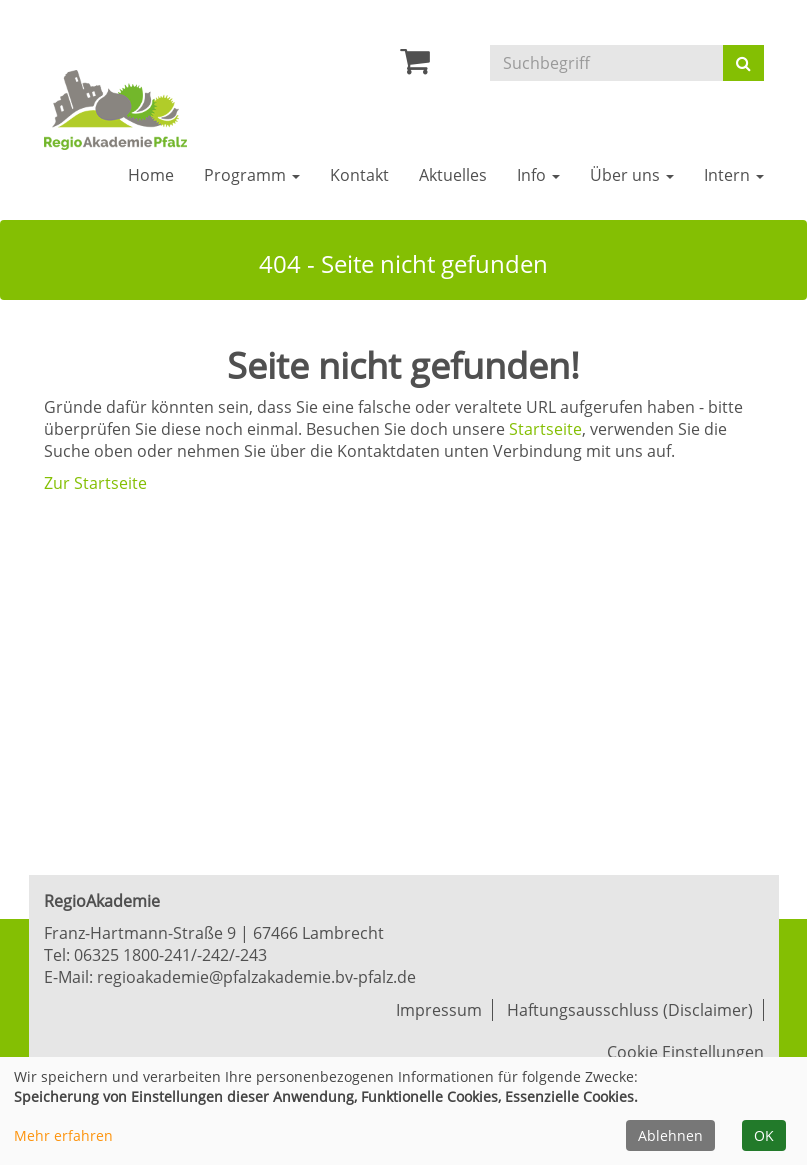 This screenshot has height=1165, width=807. What do you see at coordinates (256, 977) in the screenshot?
I see `regioakademie@pfalzakademie.bv-pfalz.de` at bounding box center [256, 977].